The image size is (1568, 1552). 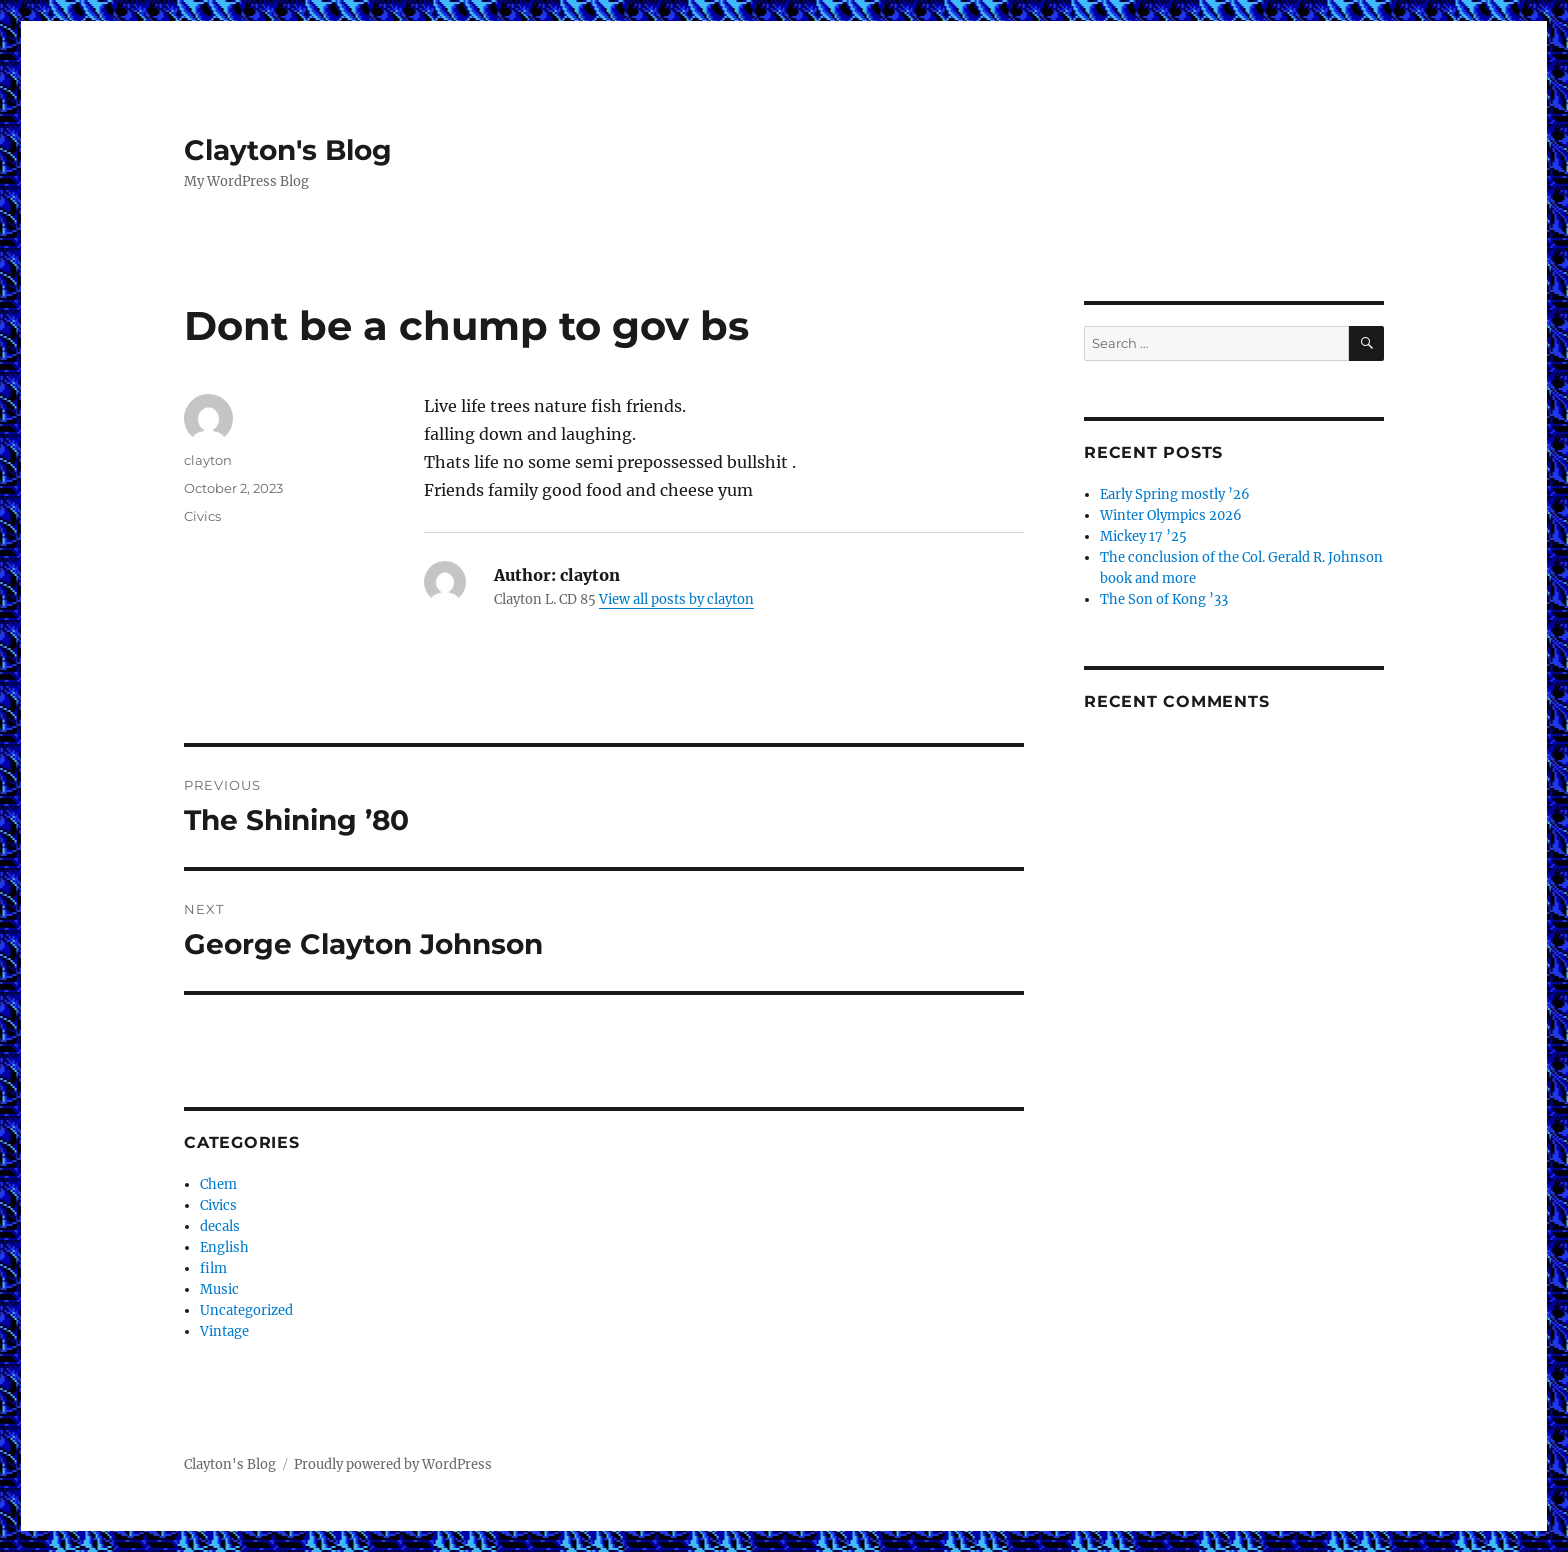 What do you see at coordinates (246, 1310) in the screenshot?
I see `Uncategorized` at bounding box center [246, 1310].